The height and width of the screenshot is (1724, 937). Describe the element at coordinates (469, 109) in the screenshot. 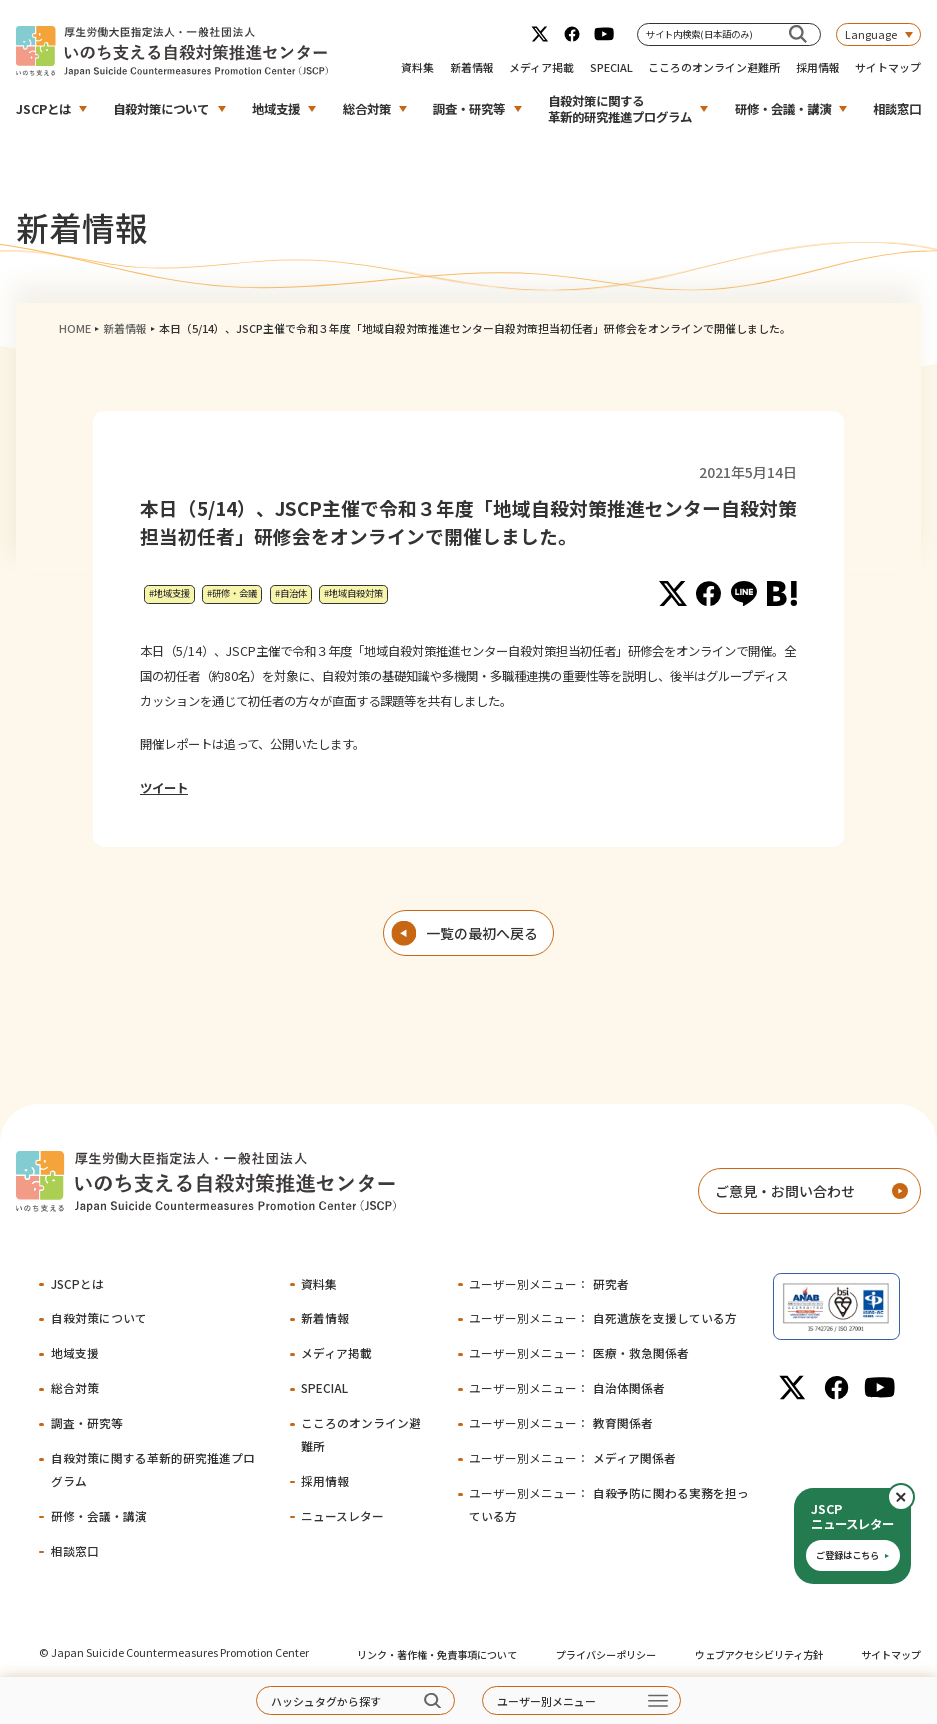

I see `調査・研究等` at that location.